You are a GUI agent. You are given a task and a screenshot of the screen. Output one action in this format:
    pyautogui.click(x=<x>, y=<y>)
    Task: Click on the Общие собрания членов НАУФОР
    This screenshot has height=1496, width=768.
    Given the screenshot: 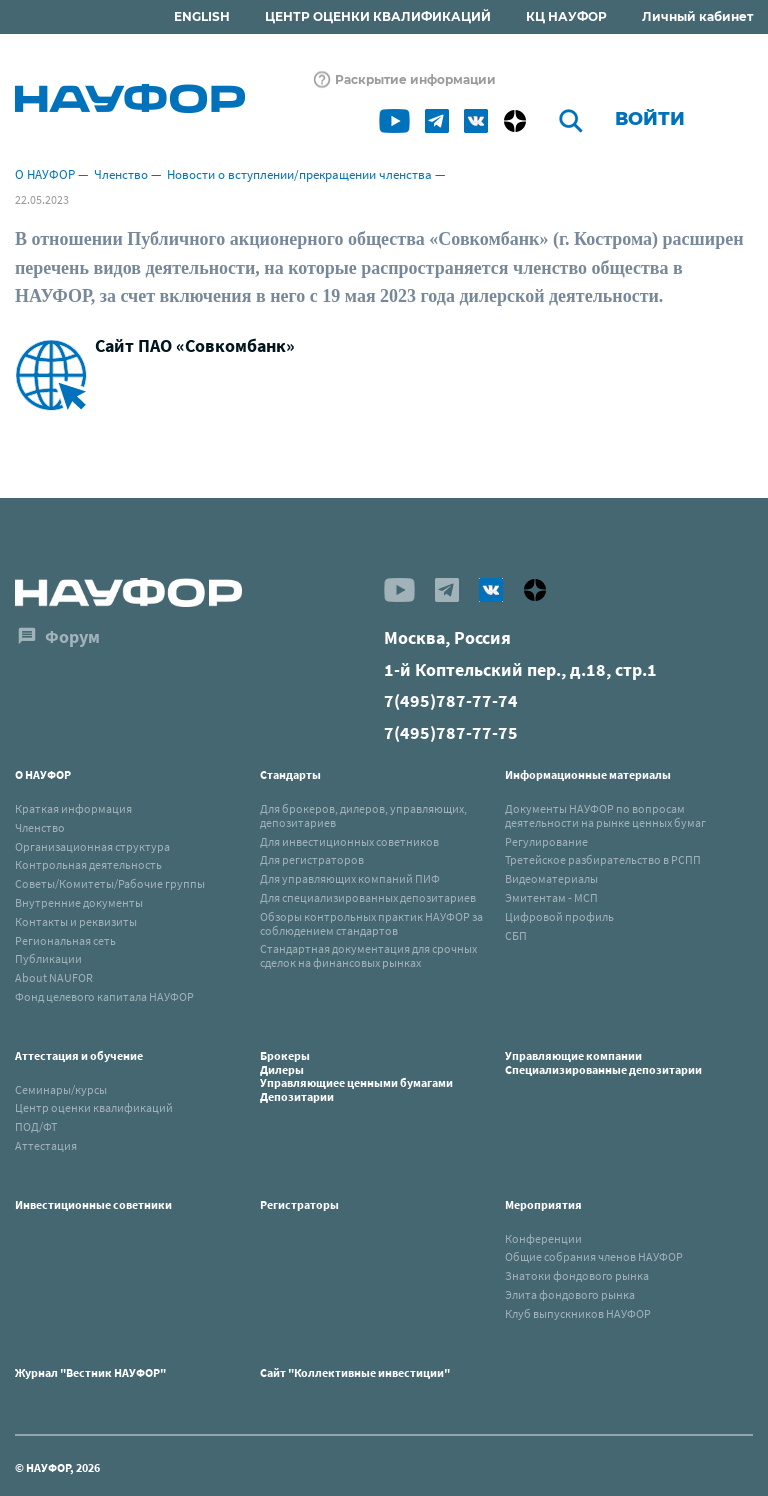 What is the action you would take?
    pyautogui.click(x=594, y=1256)
    